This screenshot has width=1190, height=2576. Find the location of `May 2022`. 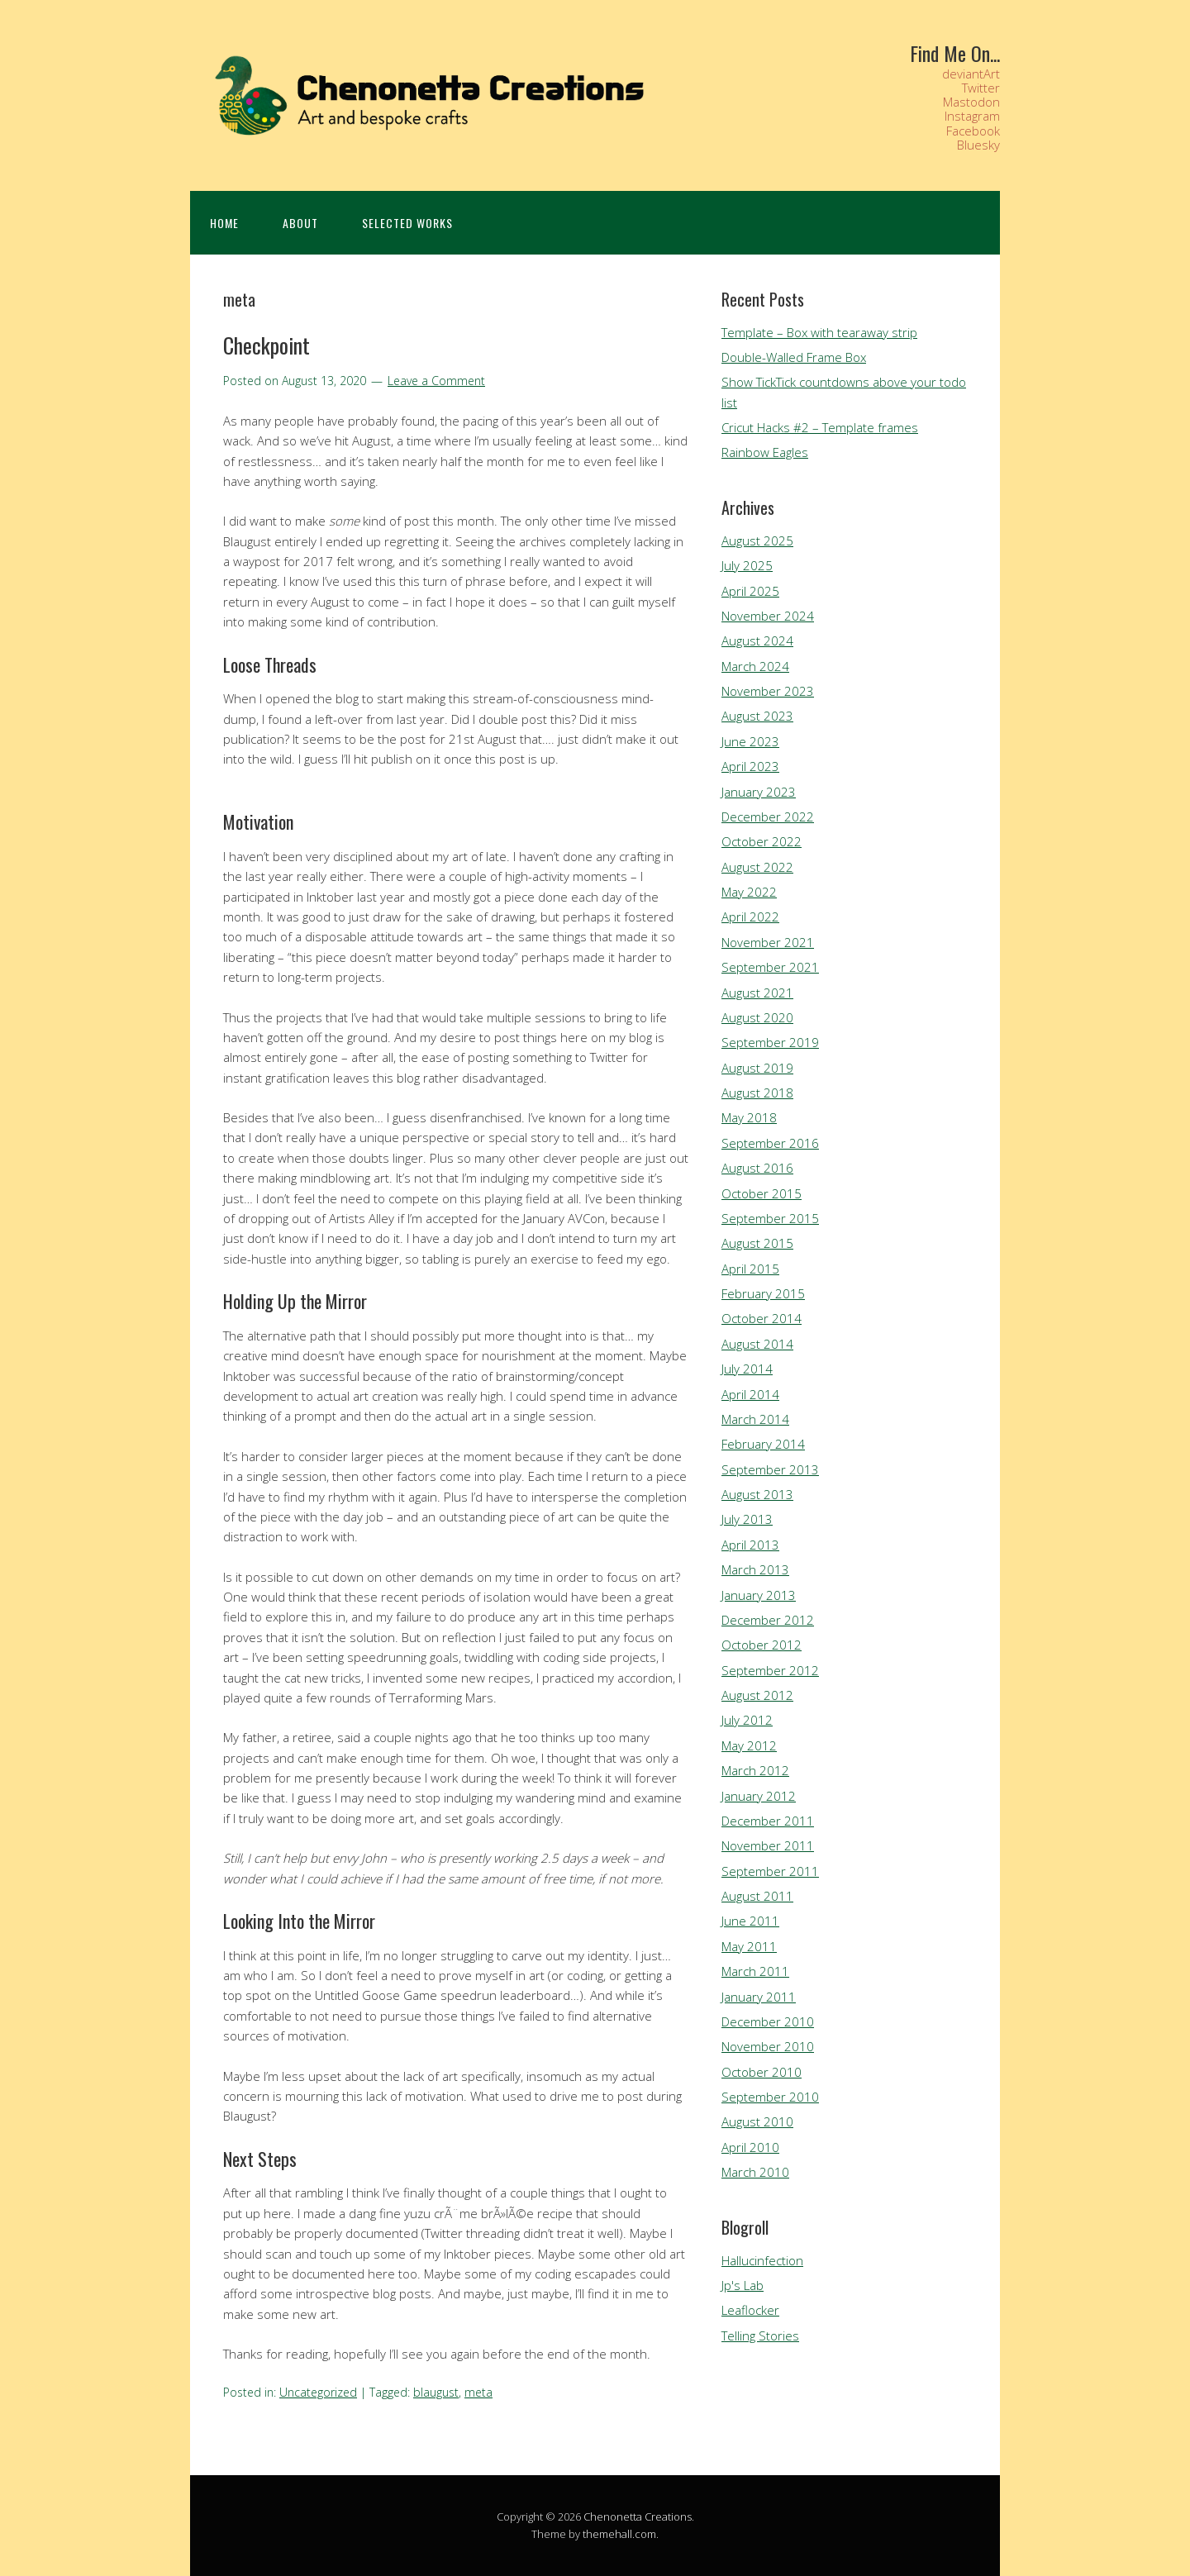

May 2022 is located at coordinates (749, 891).